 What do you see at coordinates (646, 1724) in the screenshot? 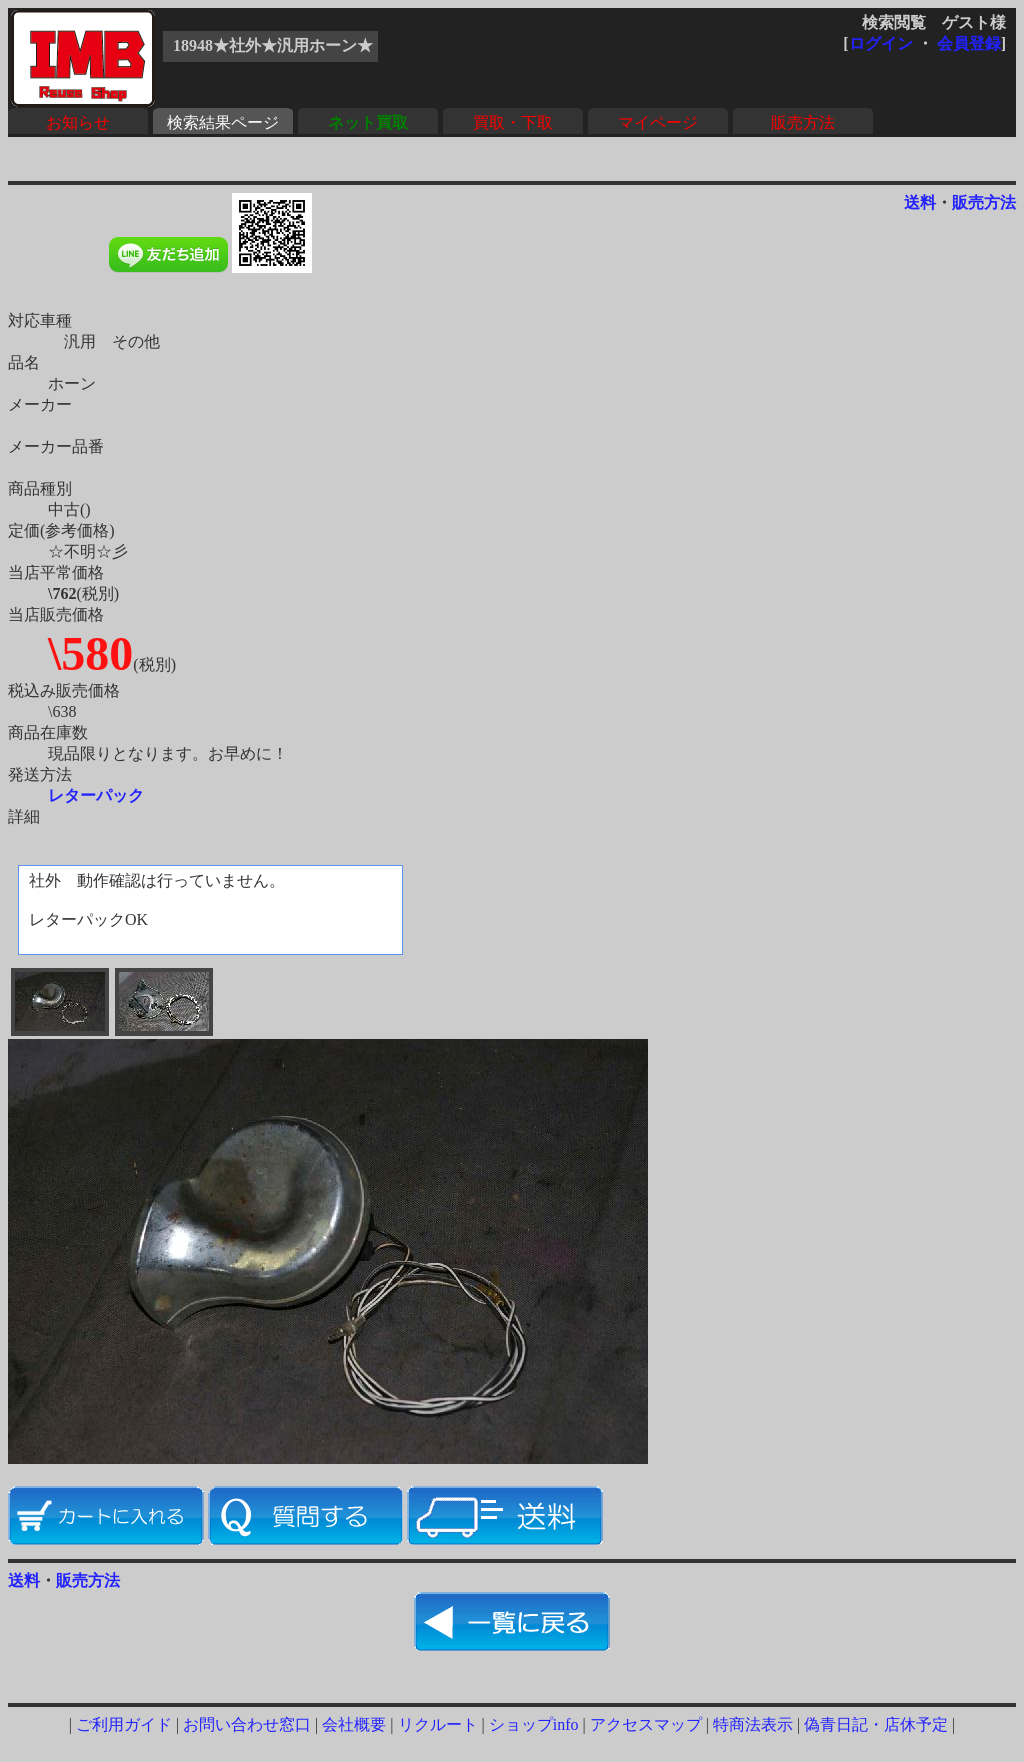
I see `アクセスマップ` at bounding box center [646, 1724].